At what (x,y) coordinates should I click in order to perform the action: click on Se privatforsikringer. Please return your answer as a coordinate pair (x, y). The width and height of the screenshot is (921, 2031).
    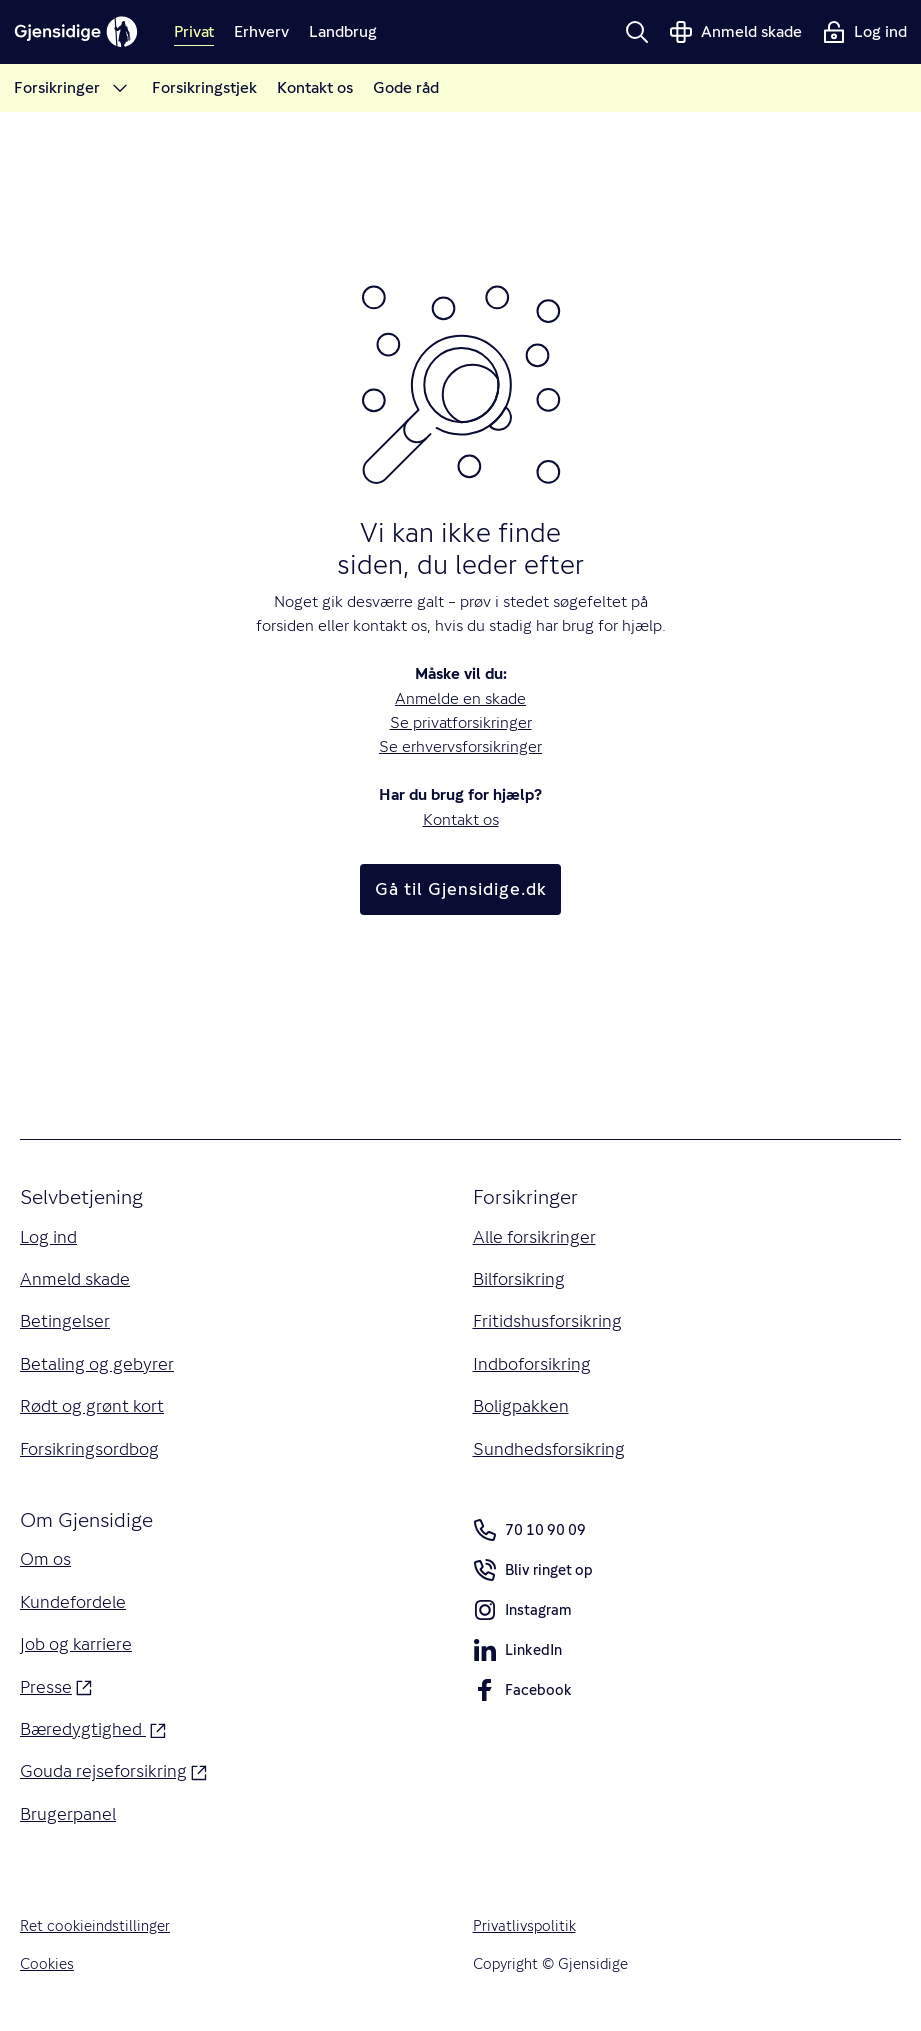
    Looking at the image, I should click on (461, 722).